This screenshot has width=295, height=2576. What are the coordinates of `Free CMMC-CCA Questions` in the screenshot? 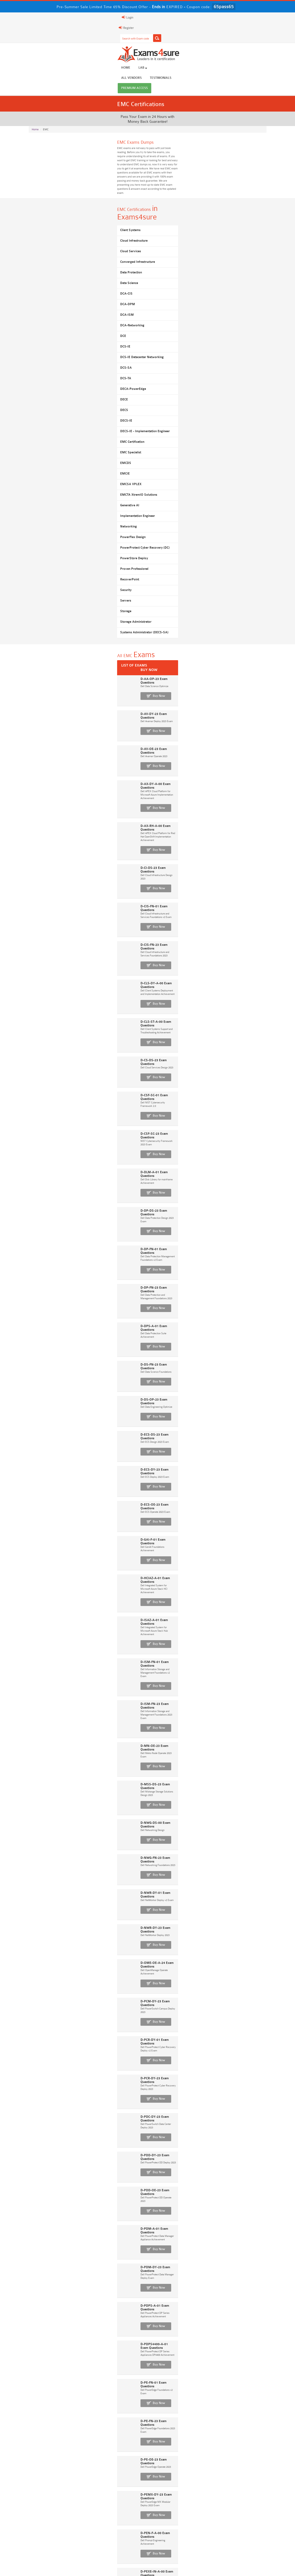 It's located at (234, 2379).